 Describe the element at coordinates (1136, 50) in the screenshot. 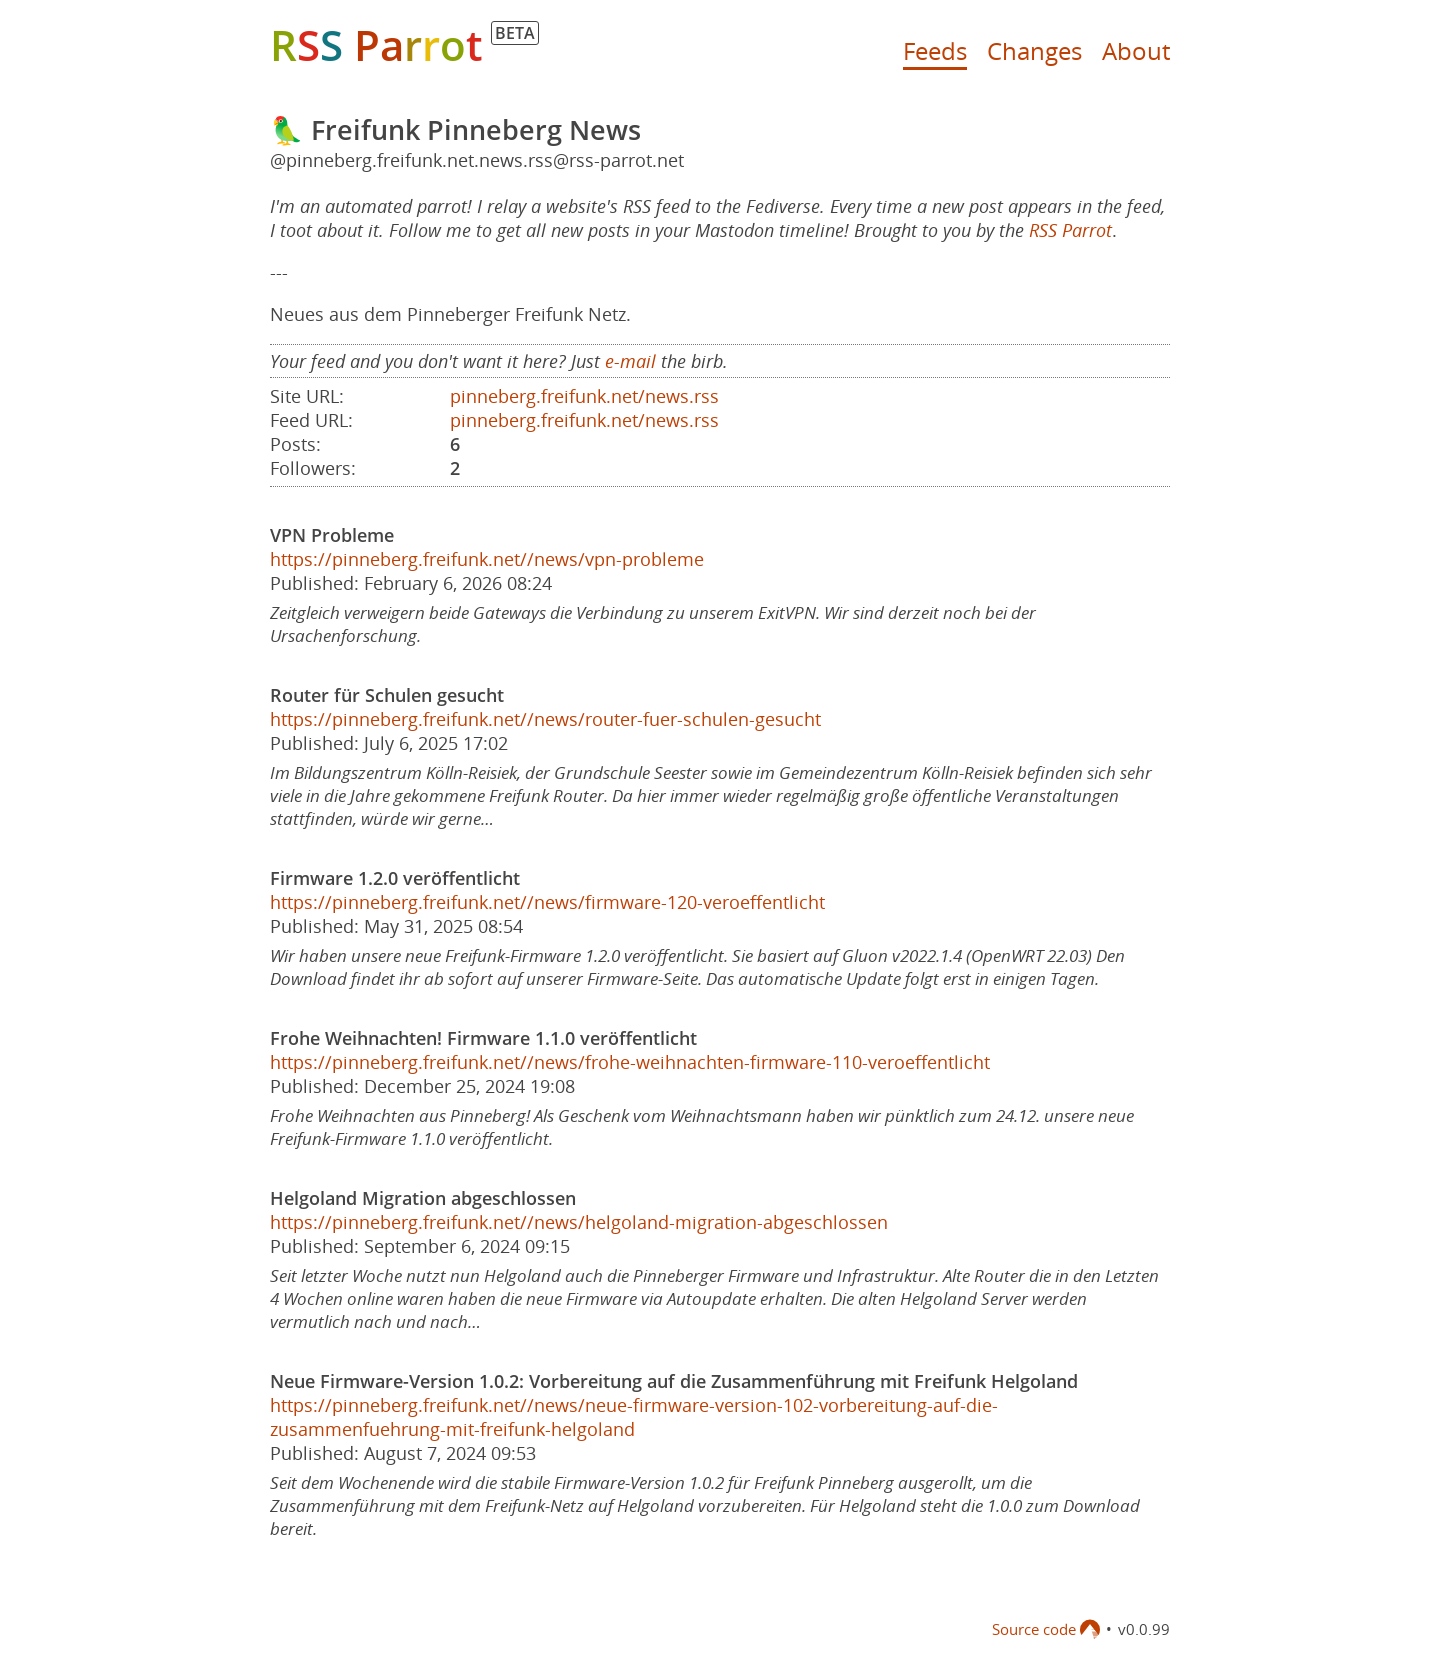

I see `About` at that location.